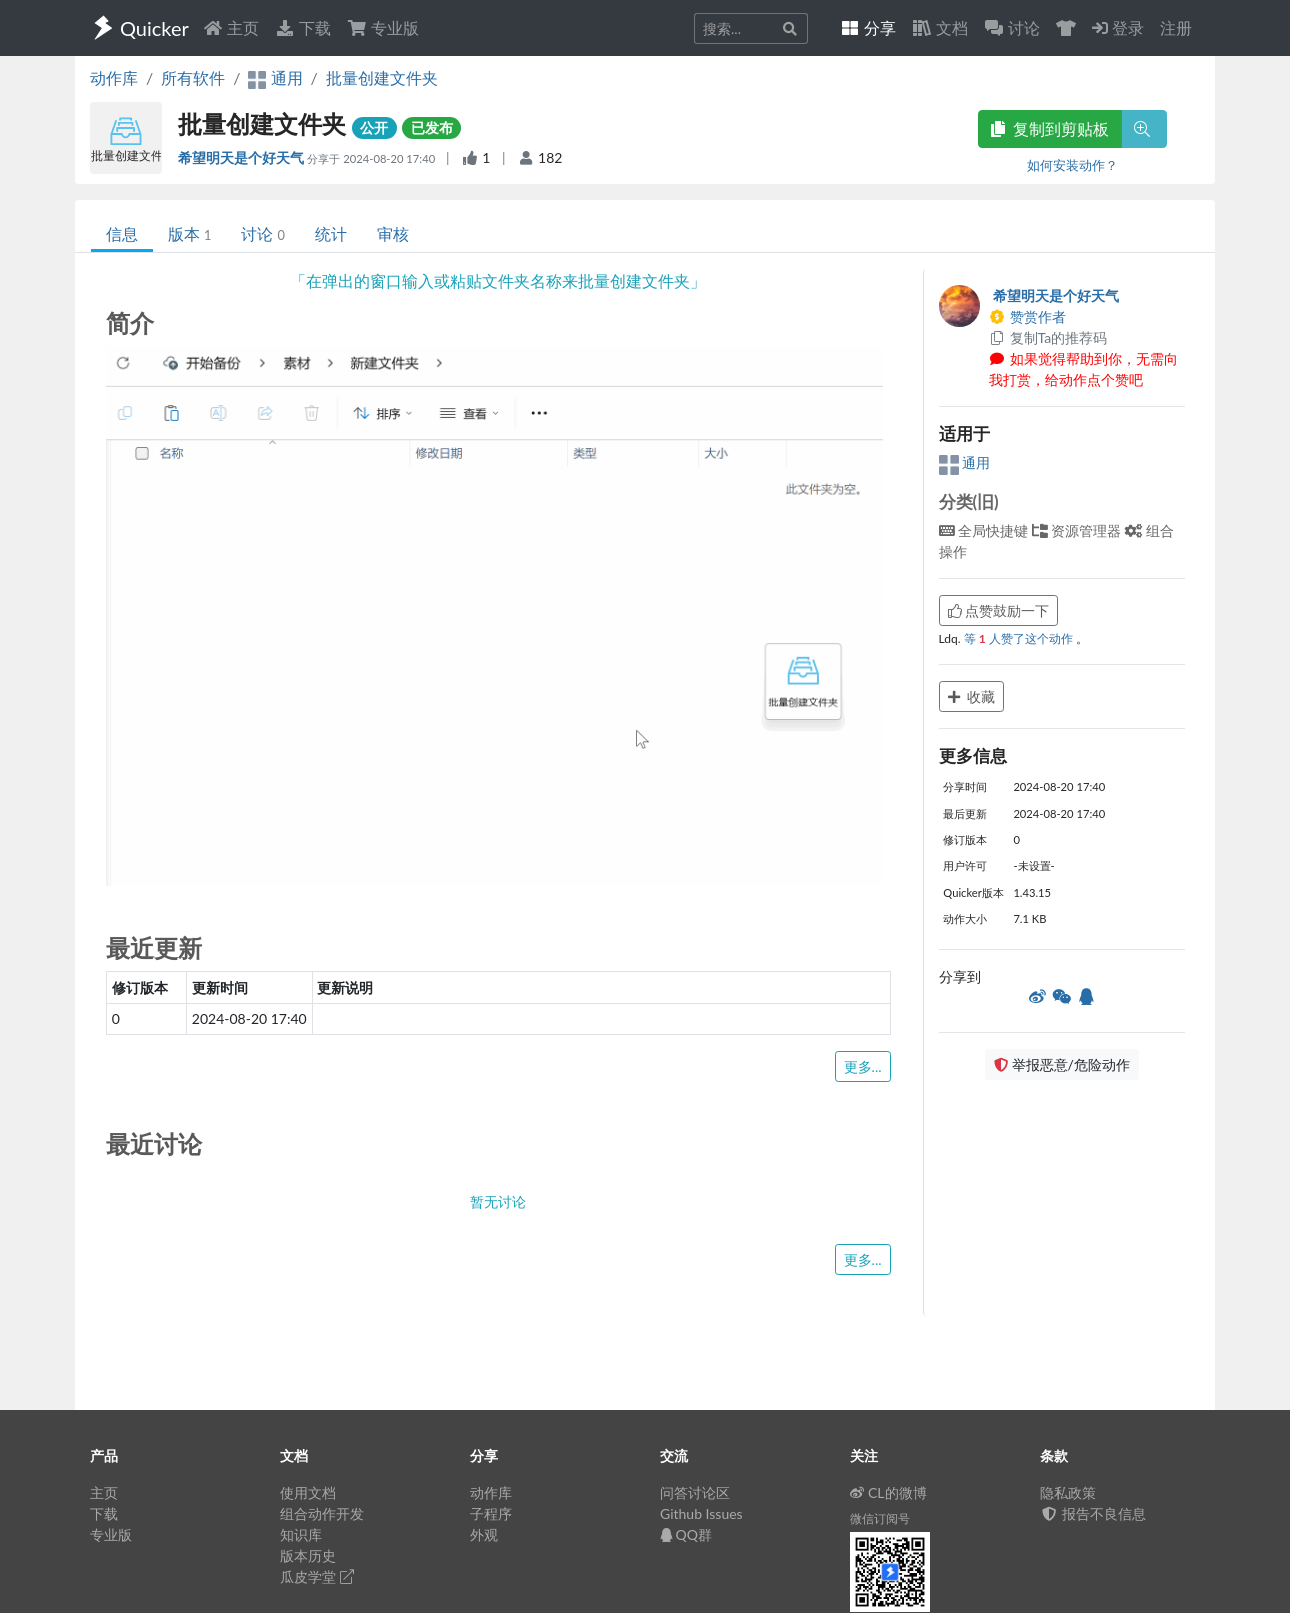 Image resolution: width=1290 pixels, height=1613 pixels. What do you see at coordinates (1068, 1492) in the screenshot?
I see `隐私政策` at bounding box center [1068, 1492].